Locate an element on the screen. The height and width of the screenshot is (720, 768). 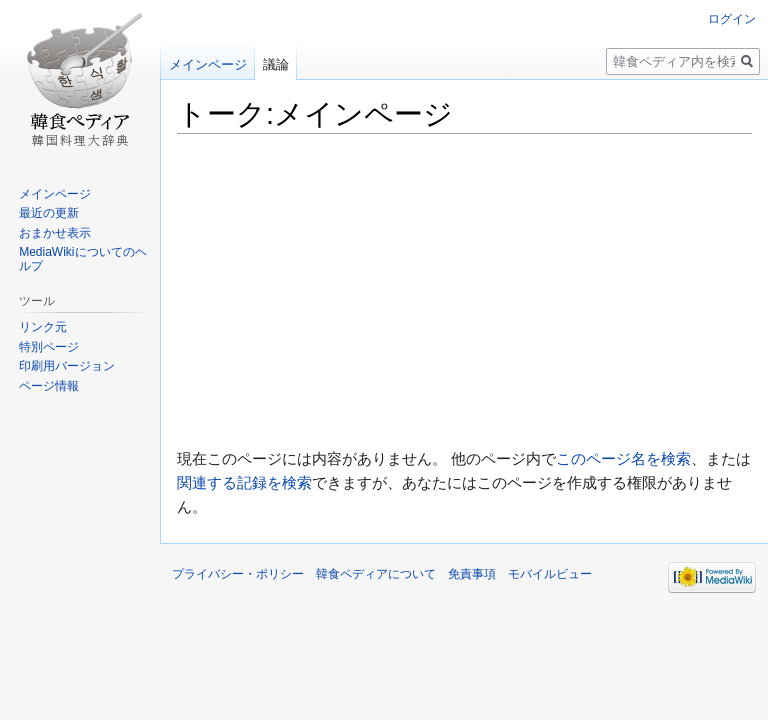
メインページ is located at coordinates (208, 64).